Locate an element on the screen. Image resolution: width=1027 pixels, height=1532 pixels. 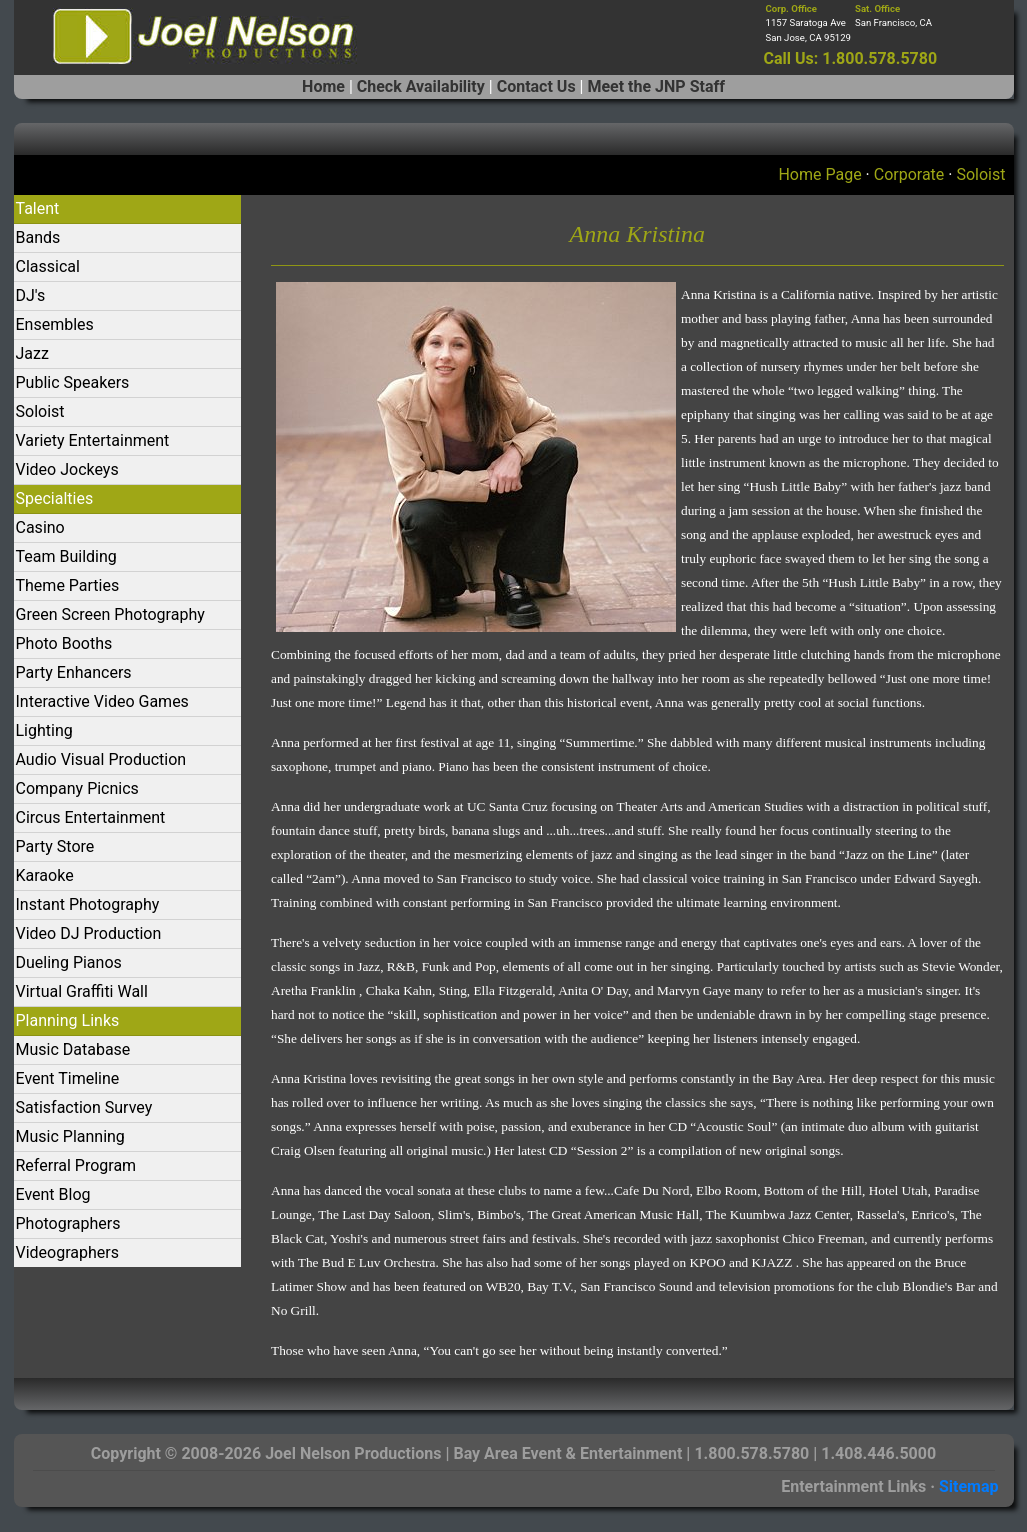
Lighting is located at coordinates (44, 730).